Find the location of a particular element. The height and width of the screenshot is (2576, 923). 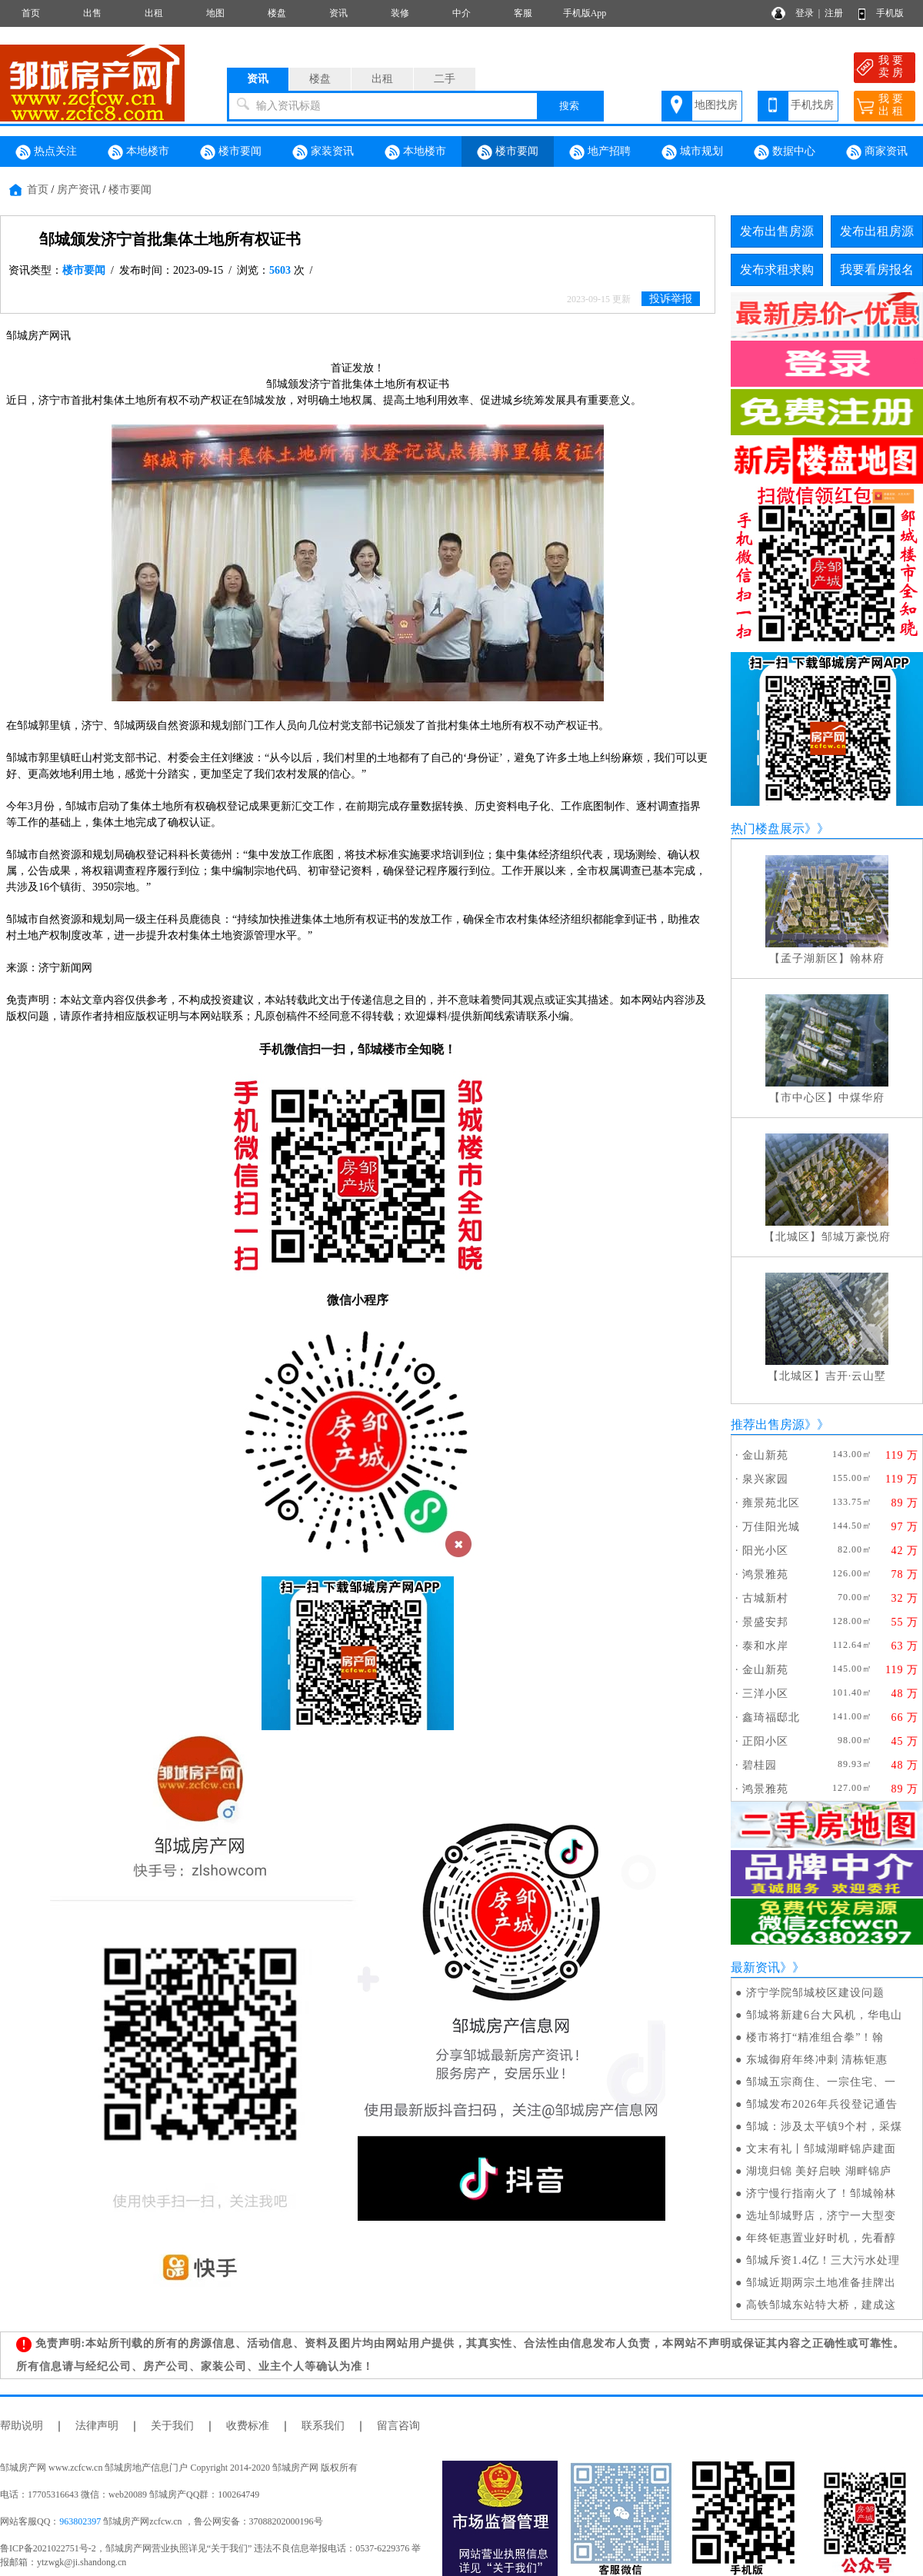

正阳小区 is located at coordinates (765, 1741).